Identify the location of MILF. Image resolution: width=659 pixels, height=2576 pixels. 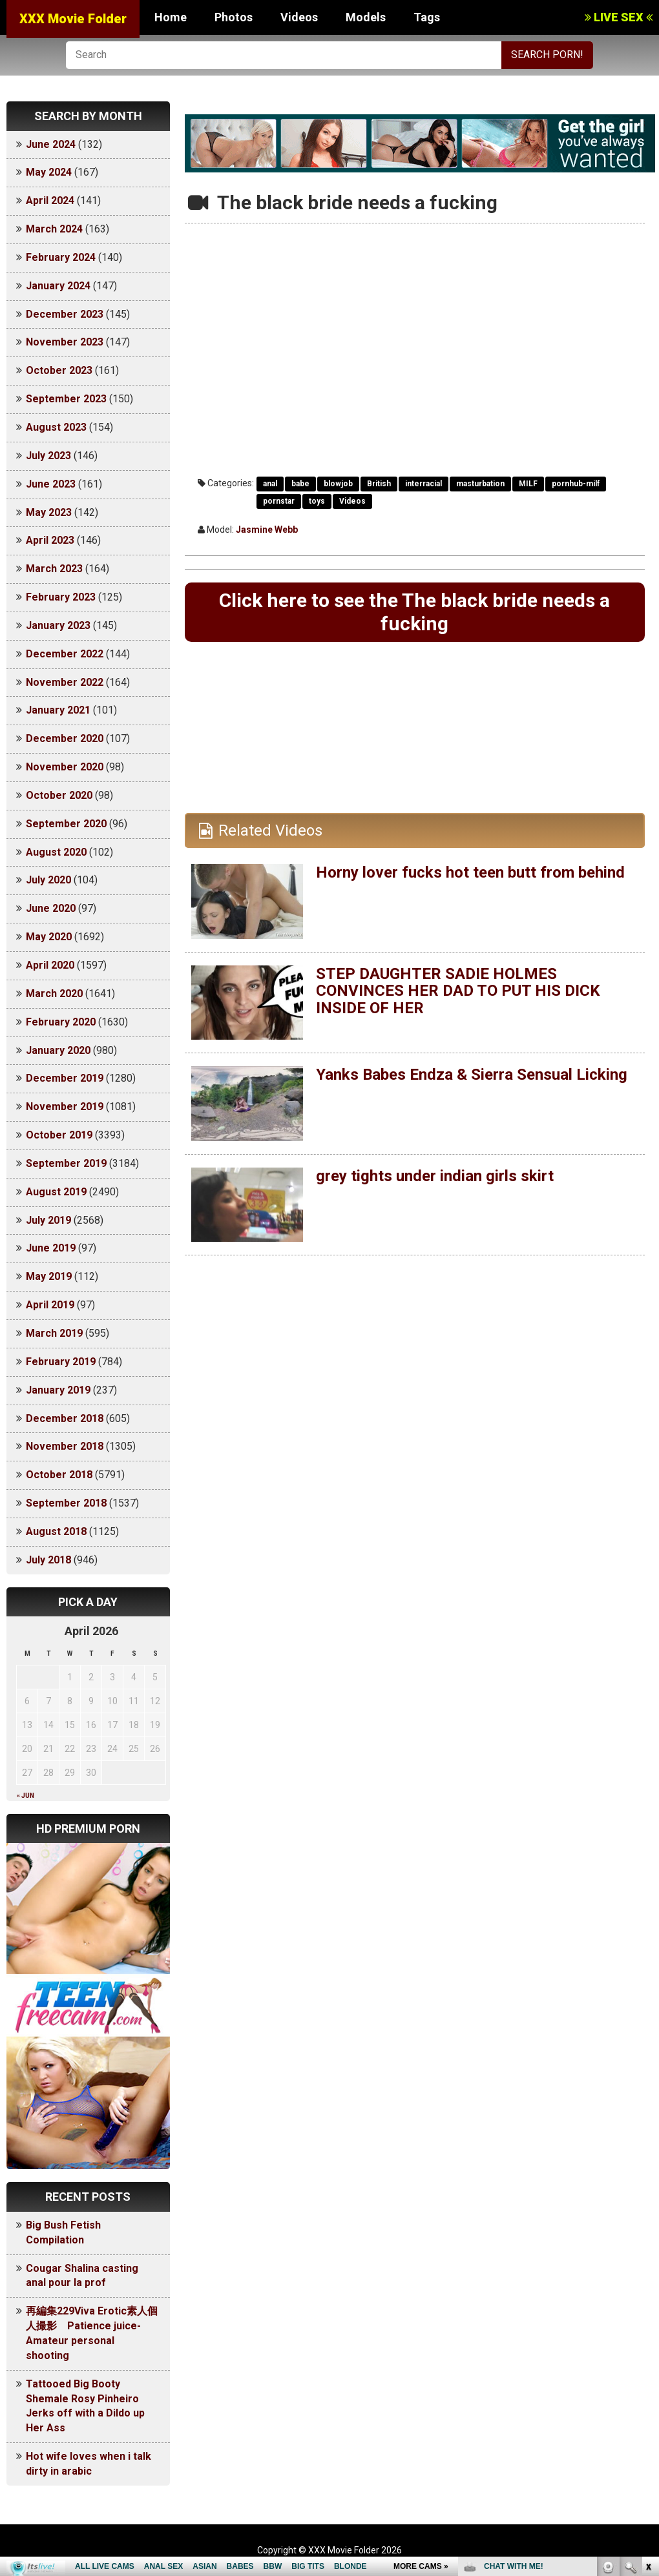
(528, 483).